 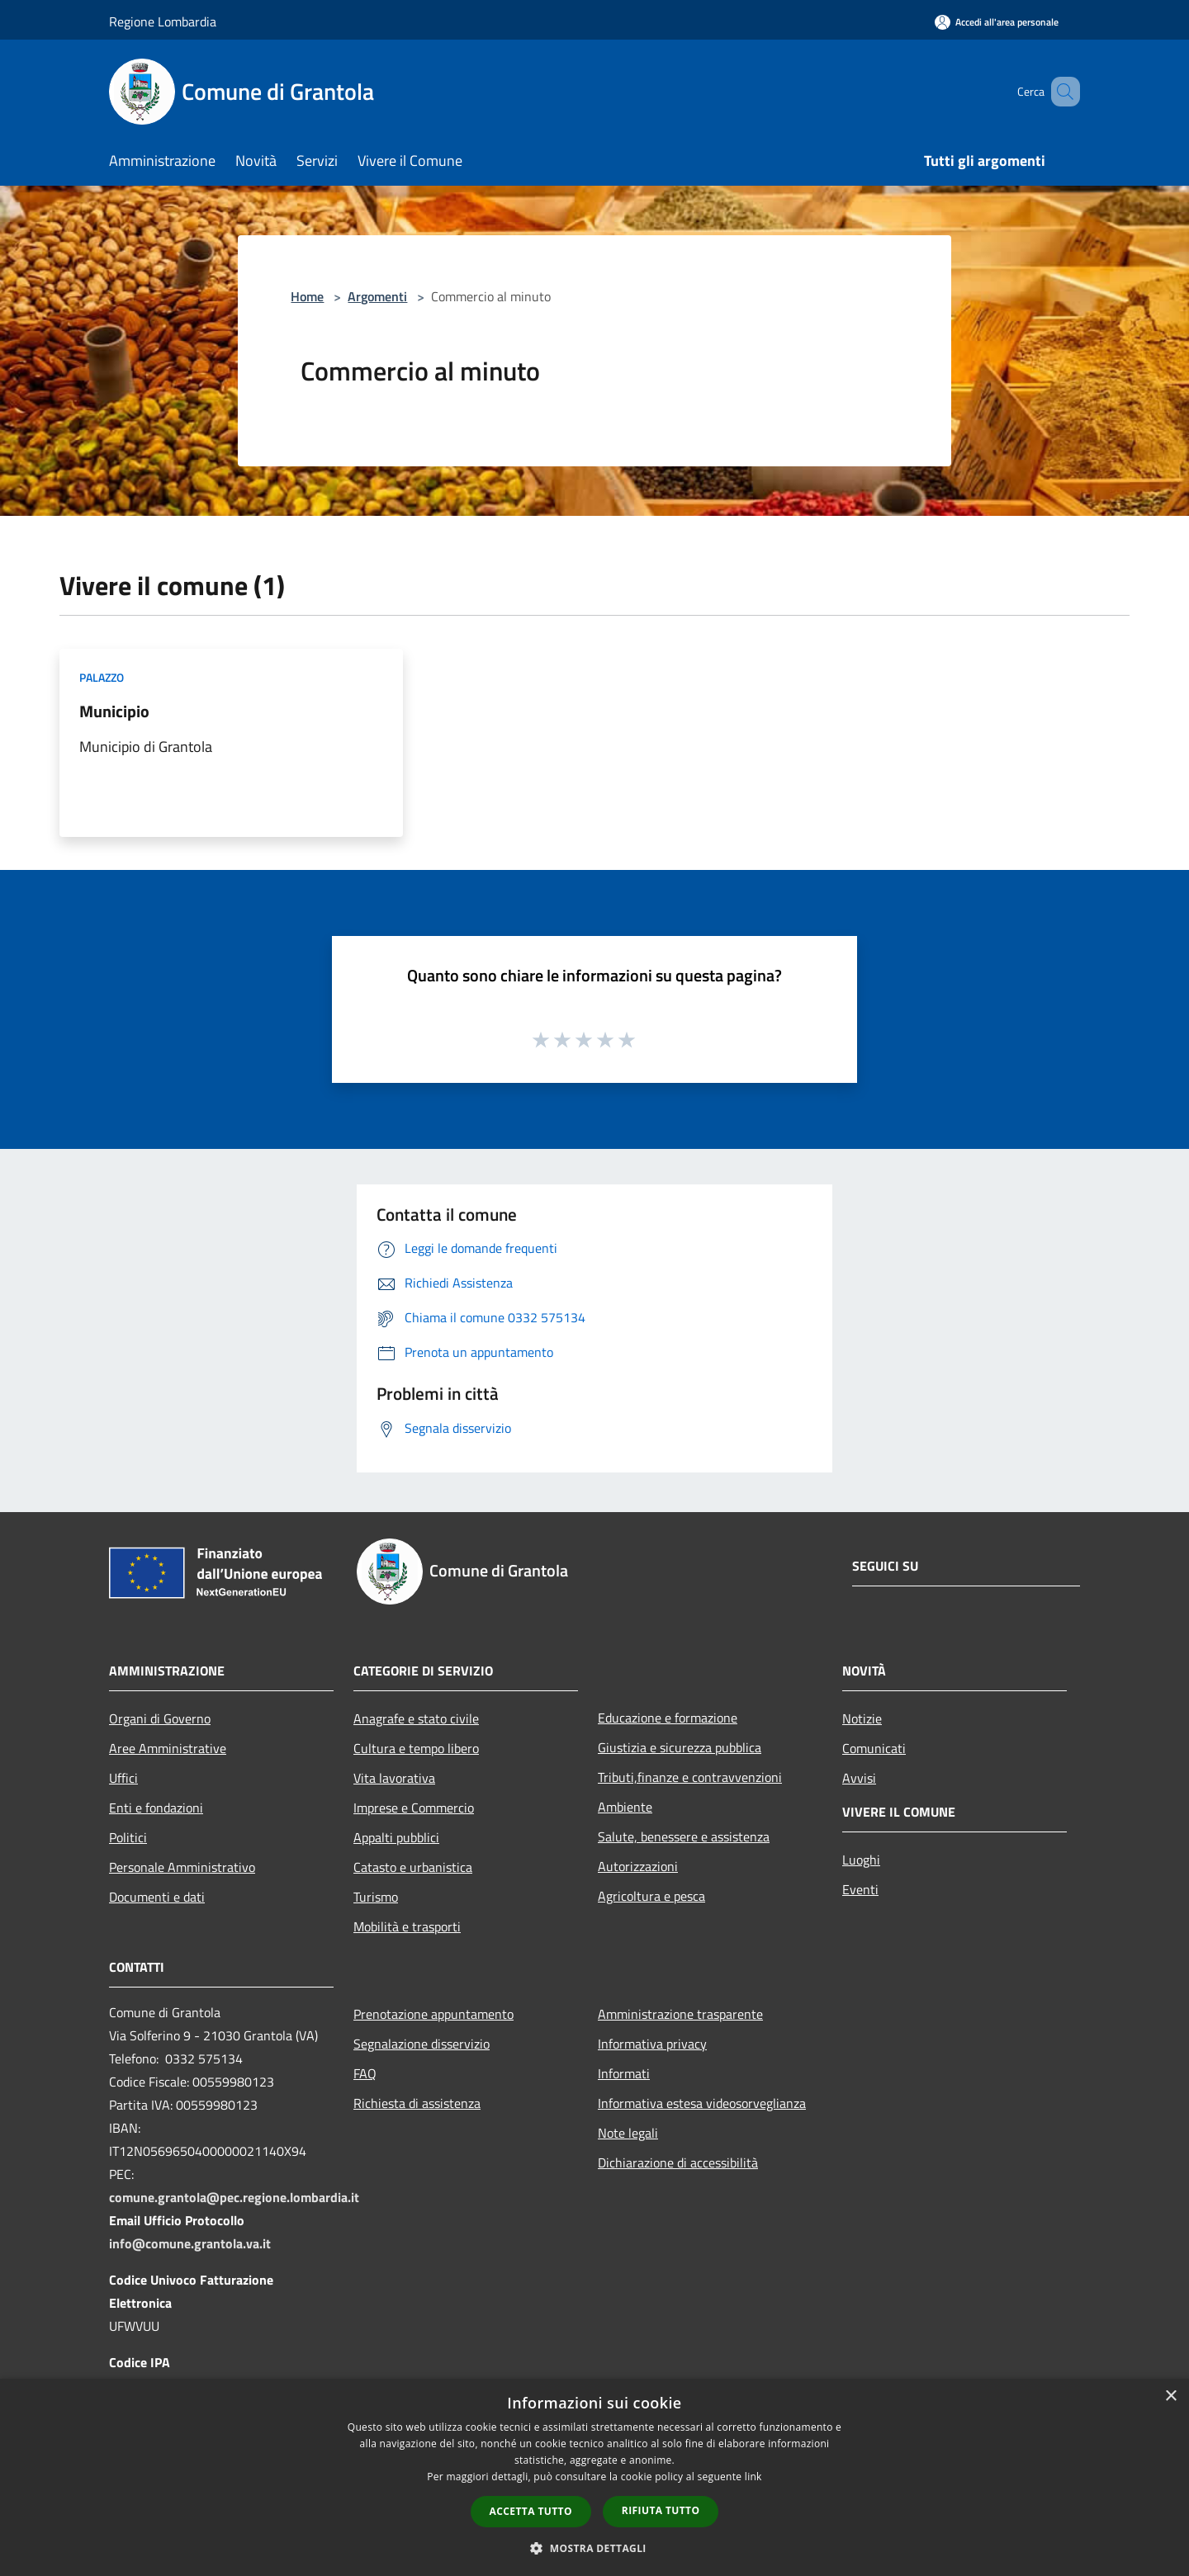 I want to click on Eventi, so click(x=860, y=1889).